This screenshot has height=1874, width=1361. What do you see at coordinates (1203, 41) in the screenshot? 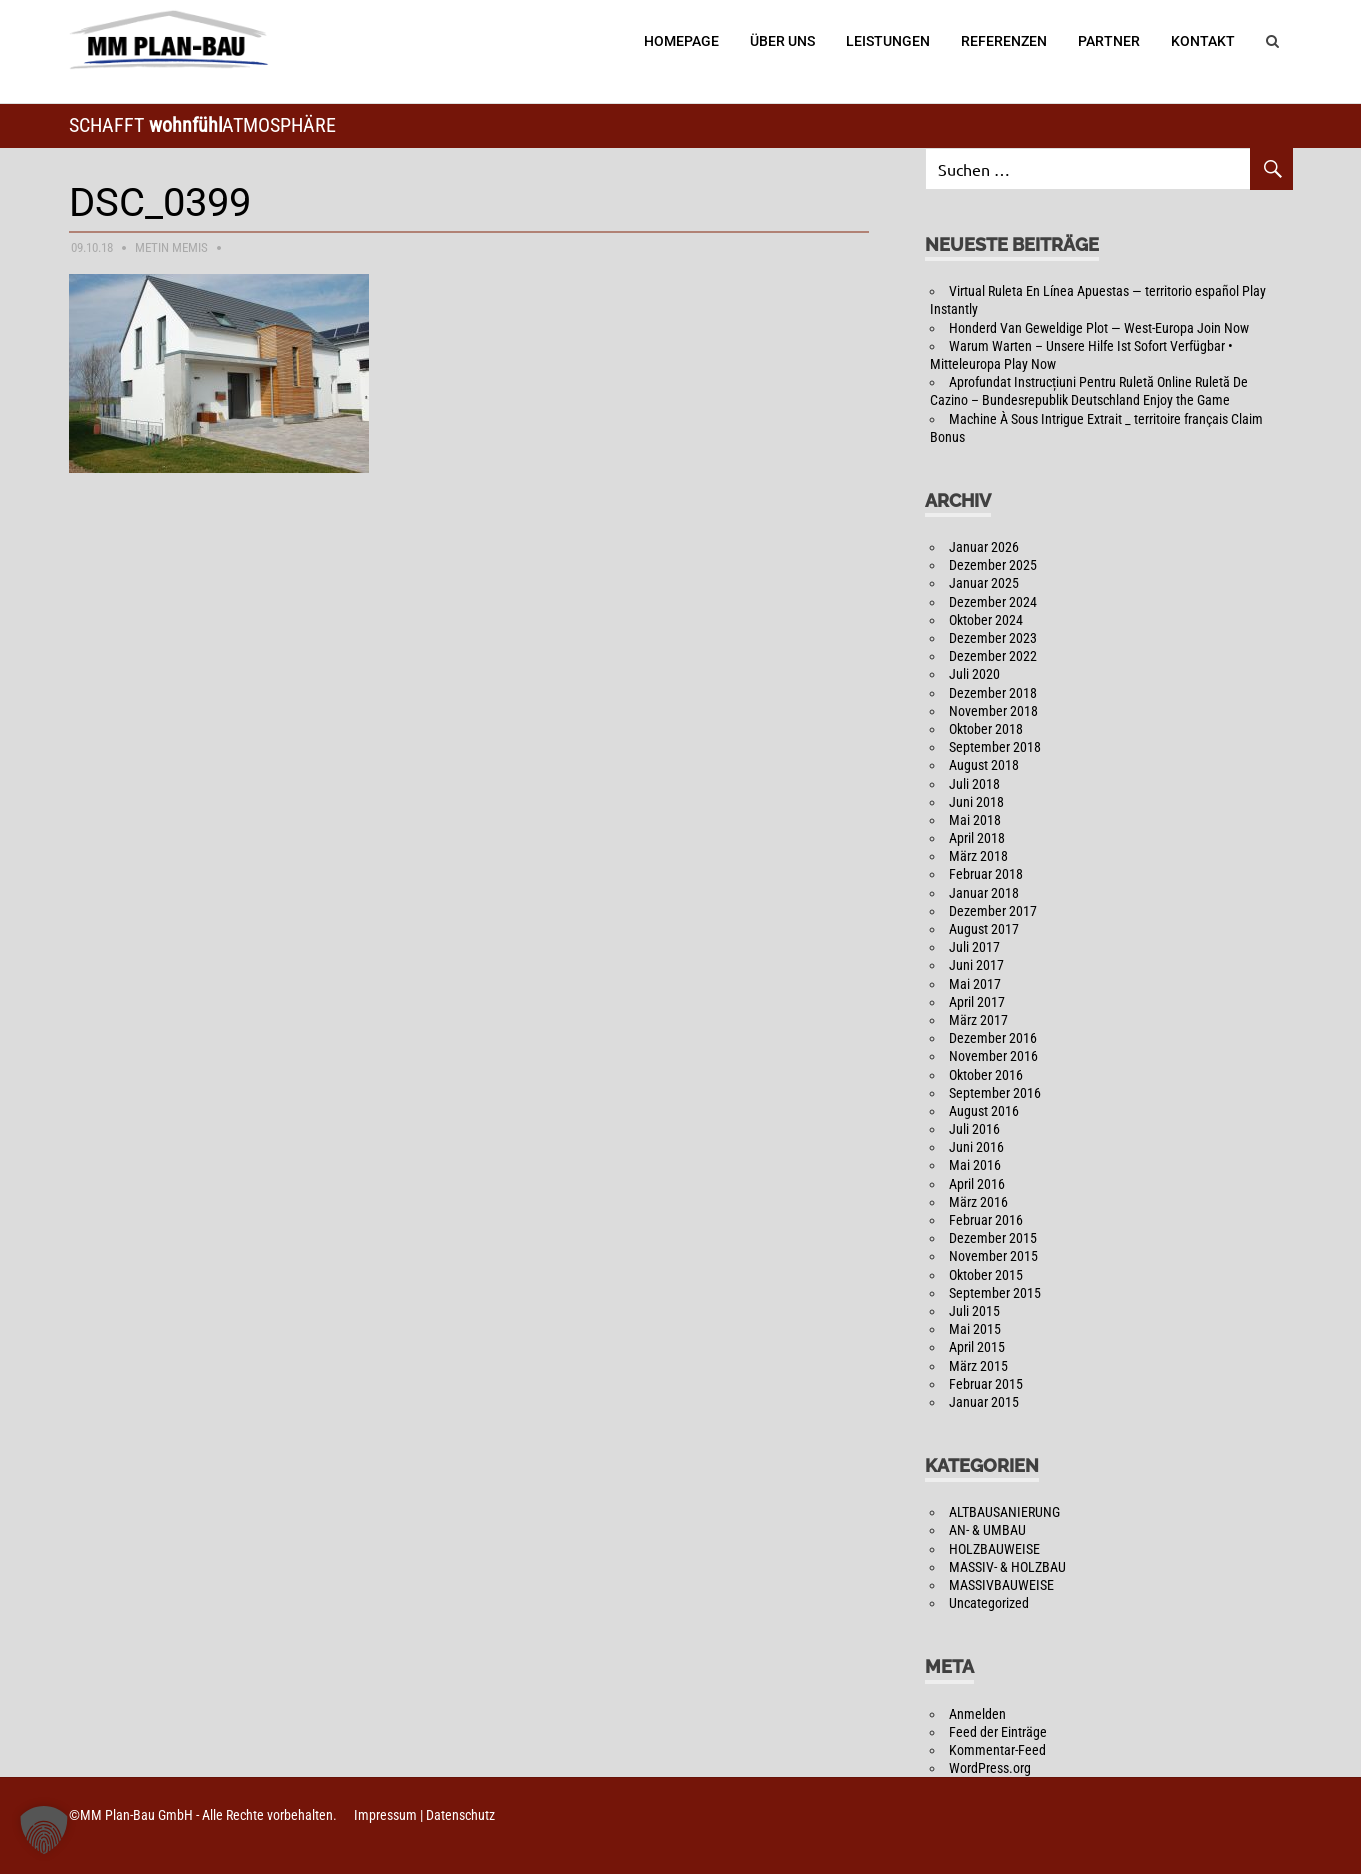
I see `Kontakt` at bounding box center [1203, 41].